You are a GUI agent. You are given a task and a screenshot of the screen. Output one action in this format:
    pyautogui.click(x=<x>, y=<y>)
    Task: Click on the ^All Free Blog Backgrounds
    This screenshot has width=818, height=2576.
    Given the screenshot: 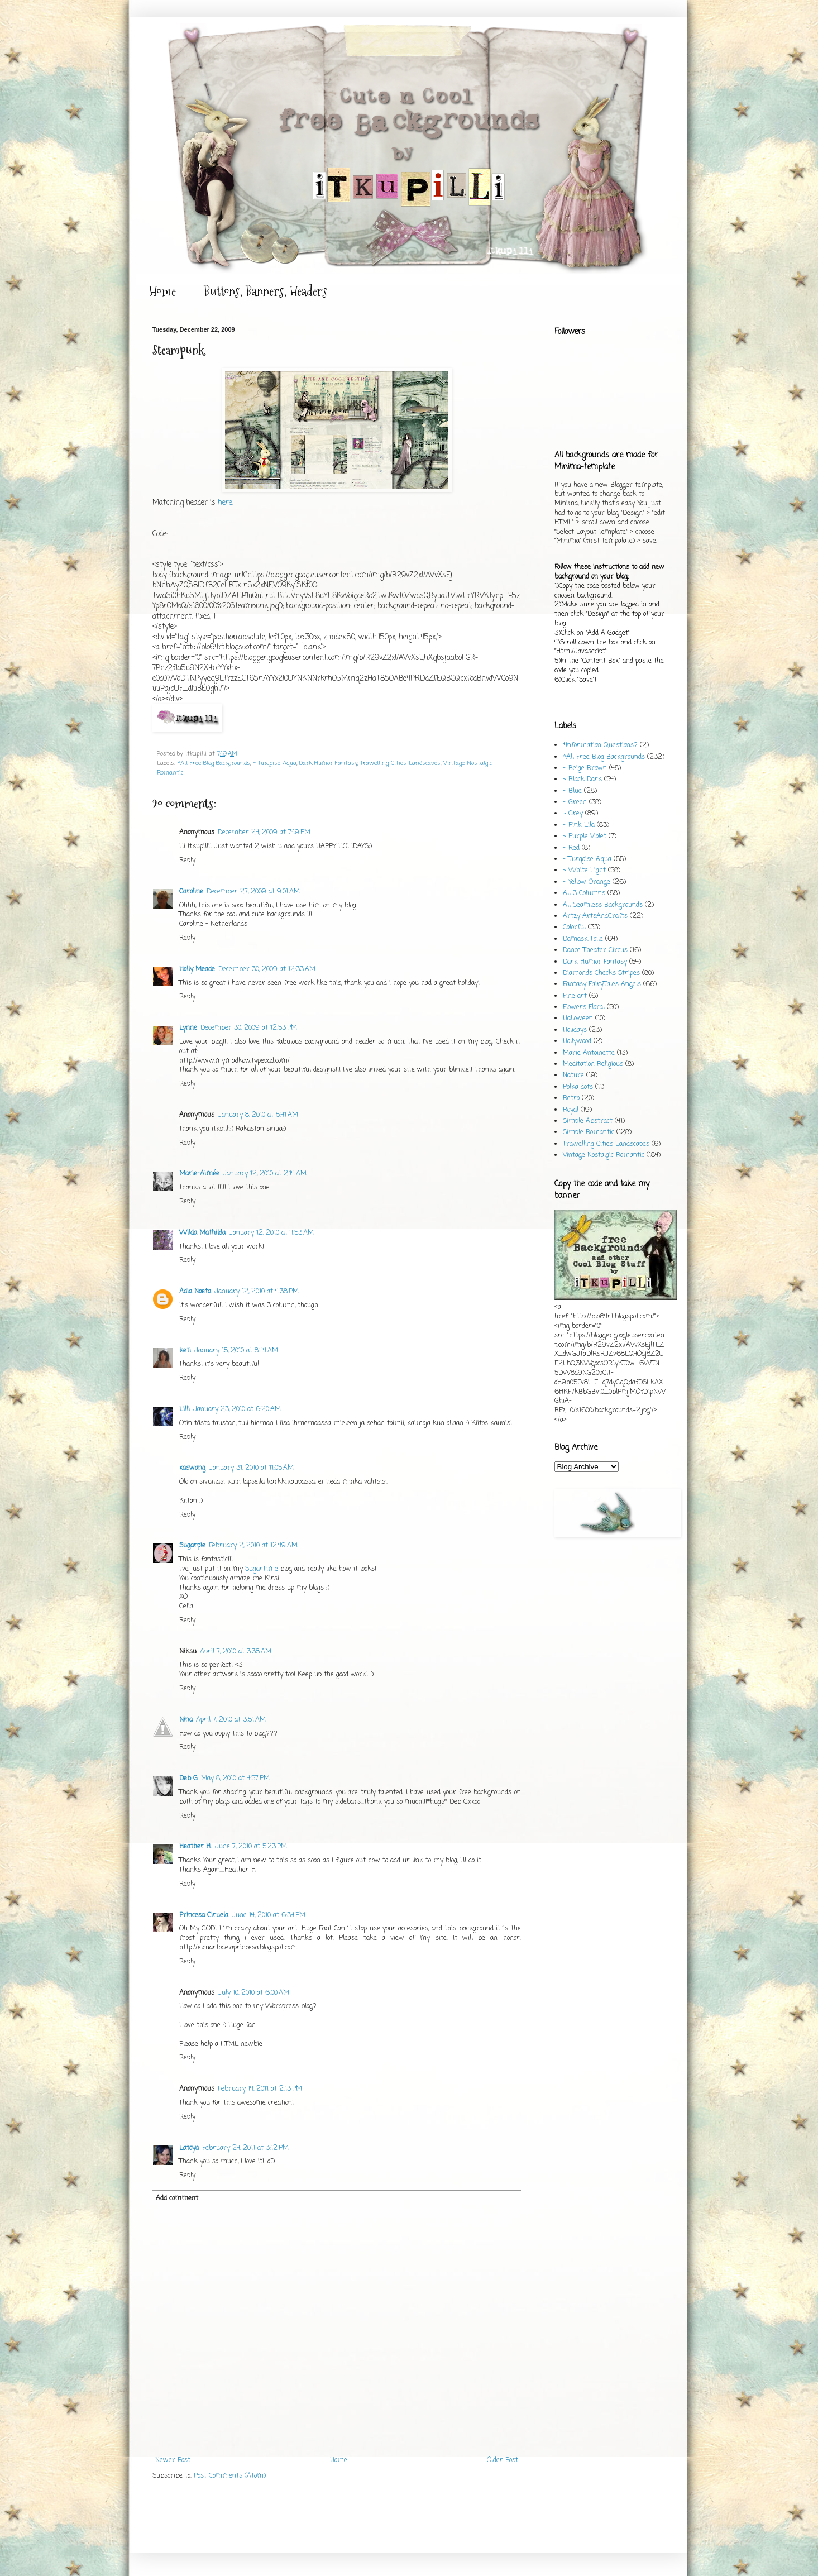 What is the action you would take?
    pyautogui.click(x=214, y=763)
    